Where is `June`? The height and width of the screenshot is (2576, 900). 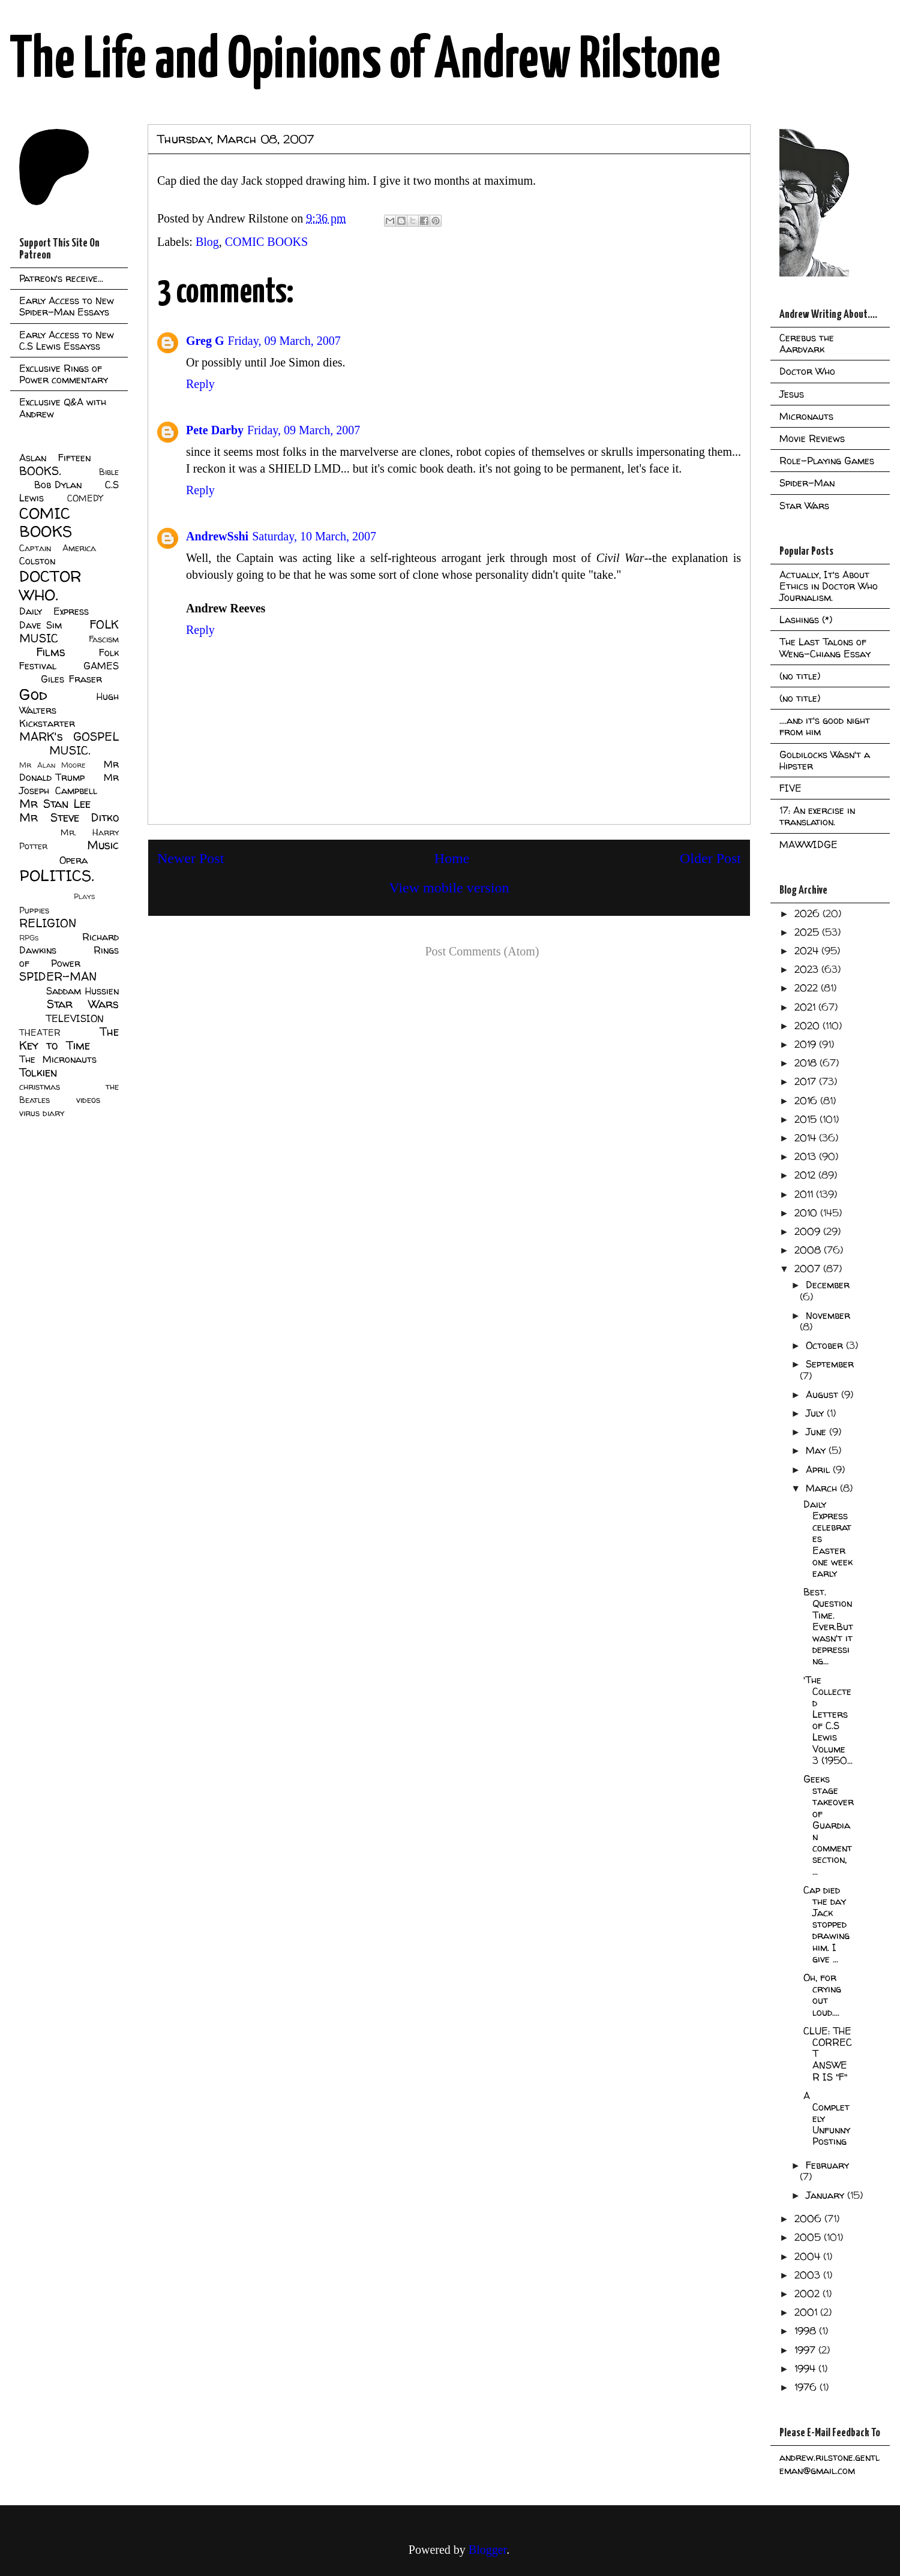 June is located at coordinates (817, 1431).